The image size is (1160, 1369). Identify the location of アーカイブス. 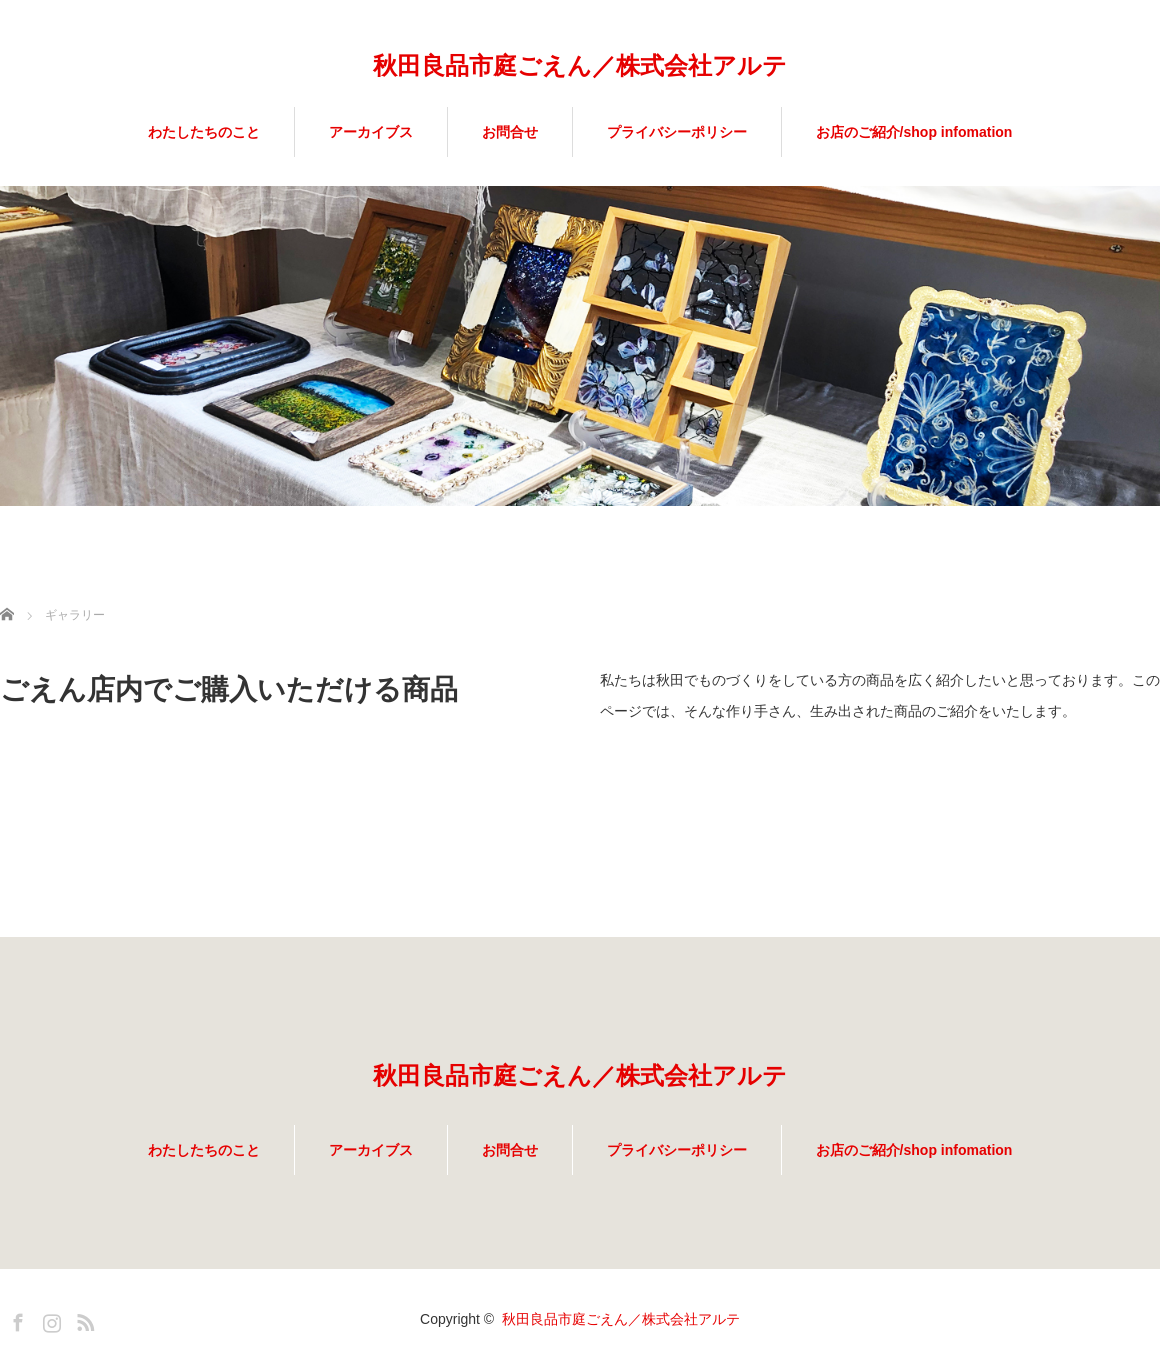
(371, 132).